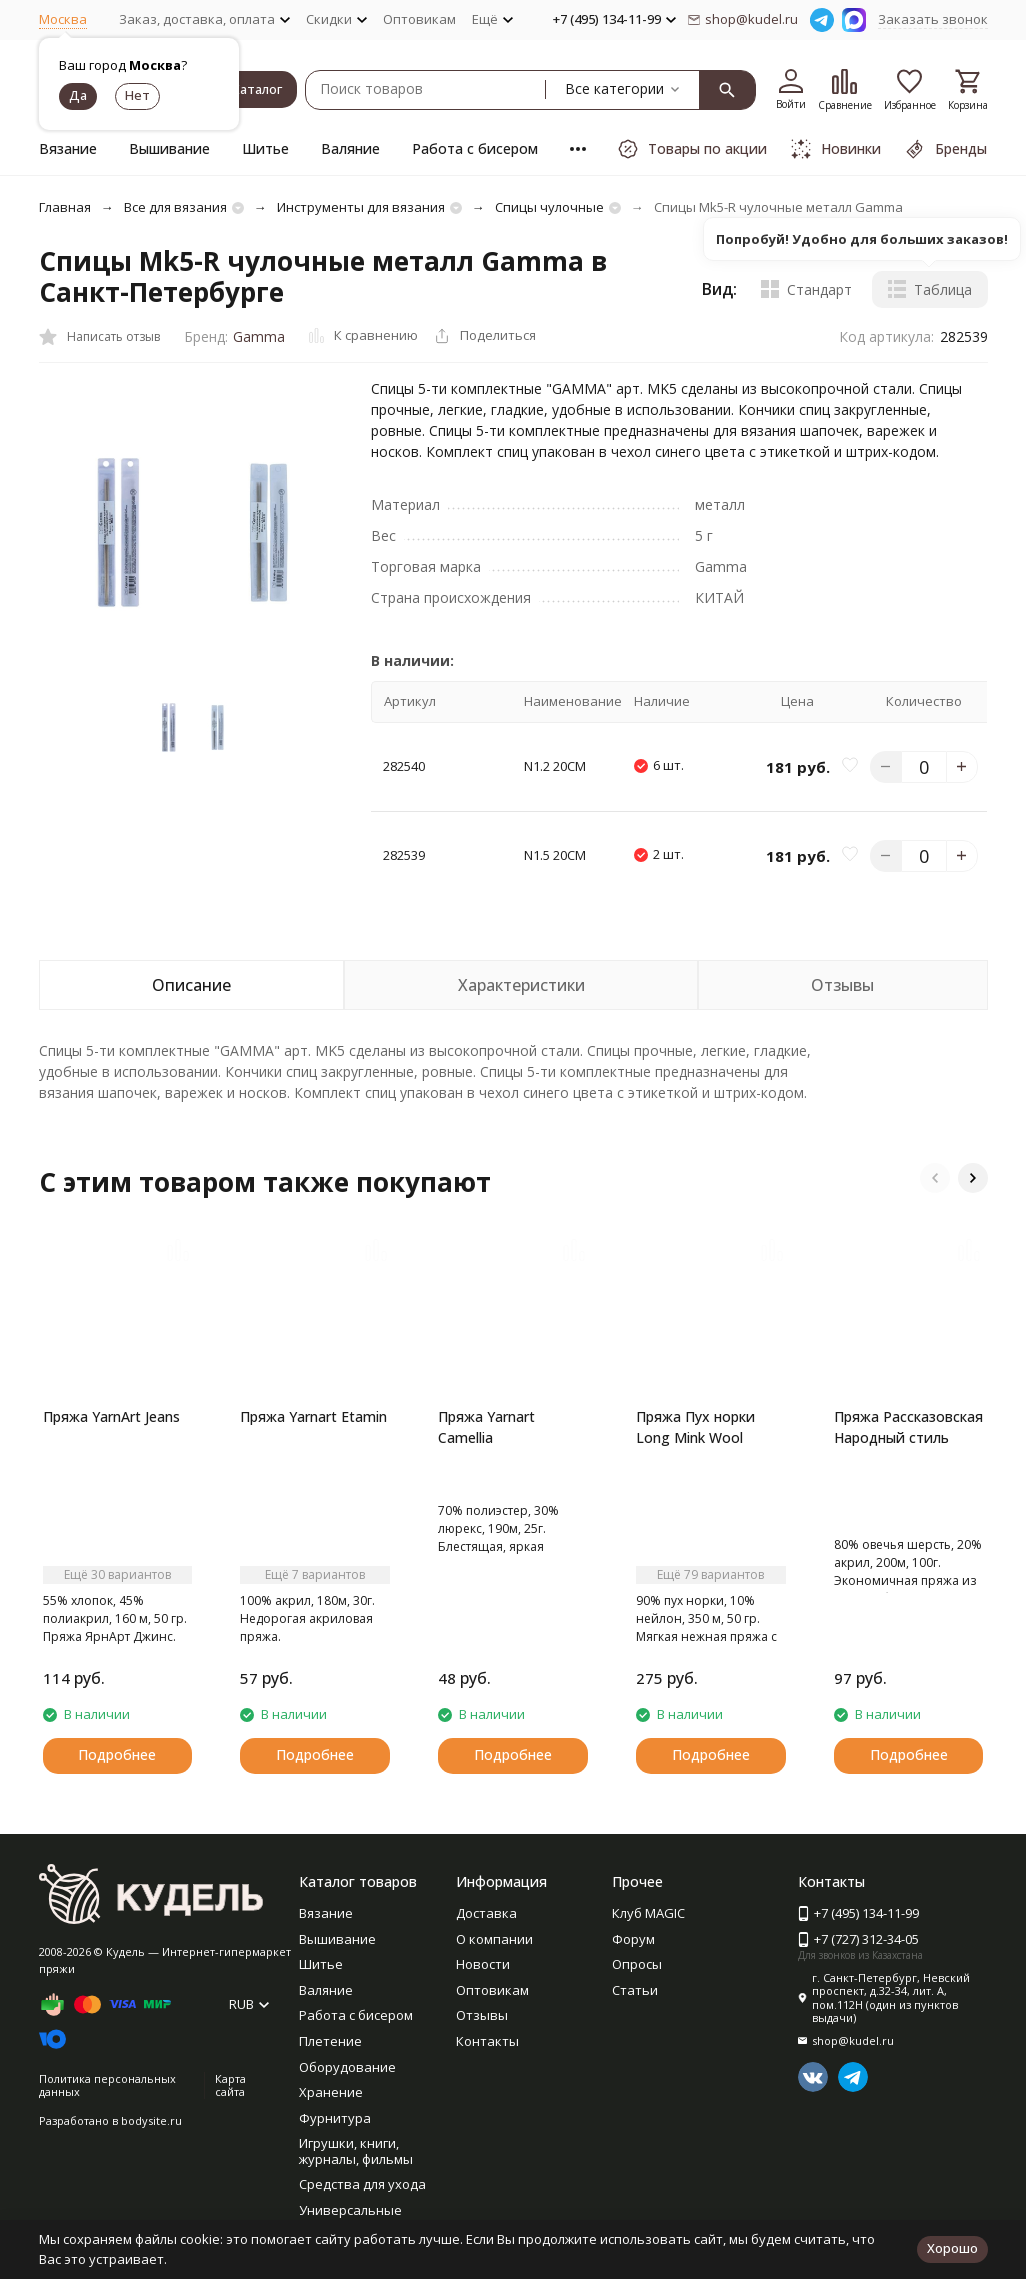  I want to click on Все для вязания, so click(175, 207).